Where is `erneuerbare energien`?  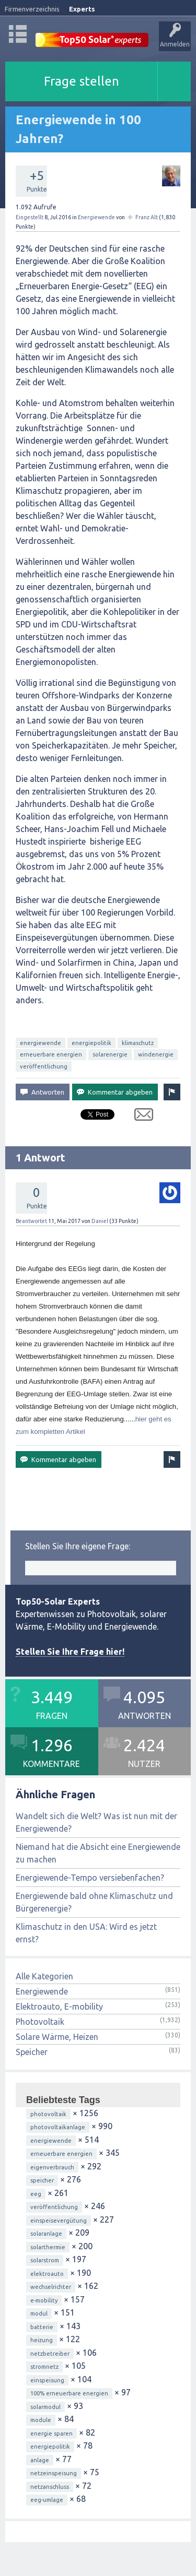
erneuerbare energien is located at coordinates (51, 1054).